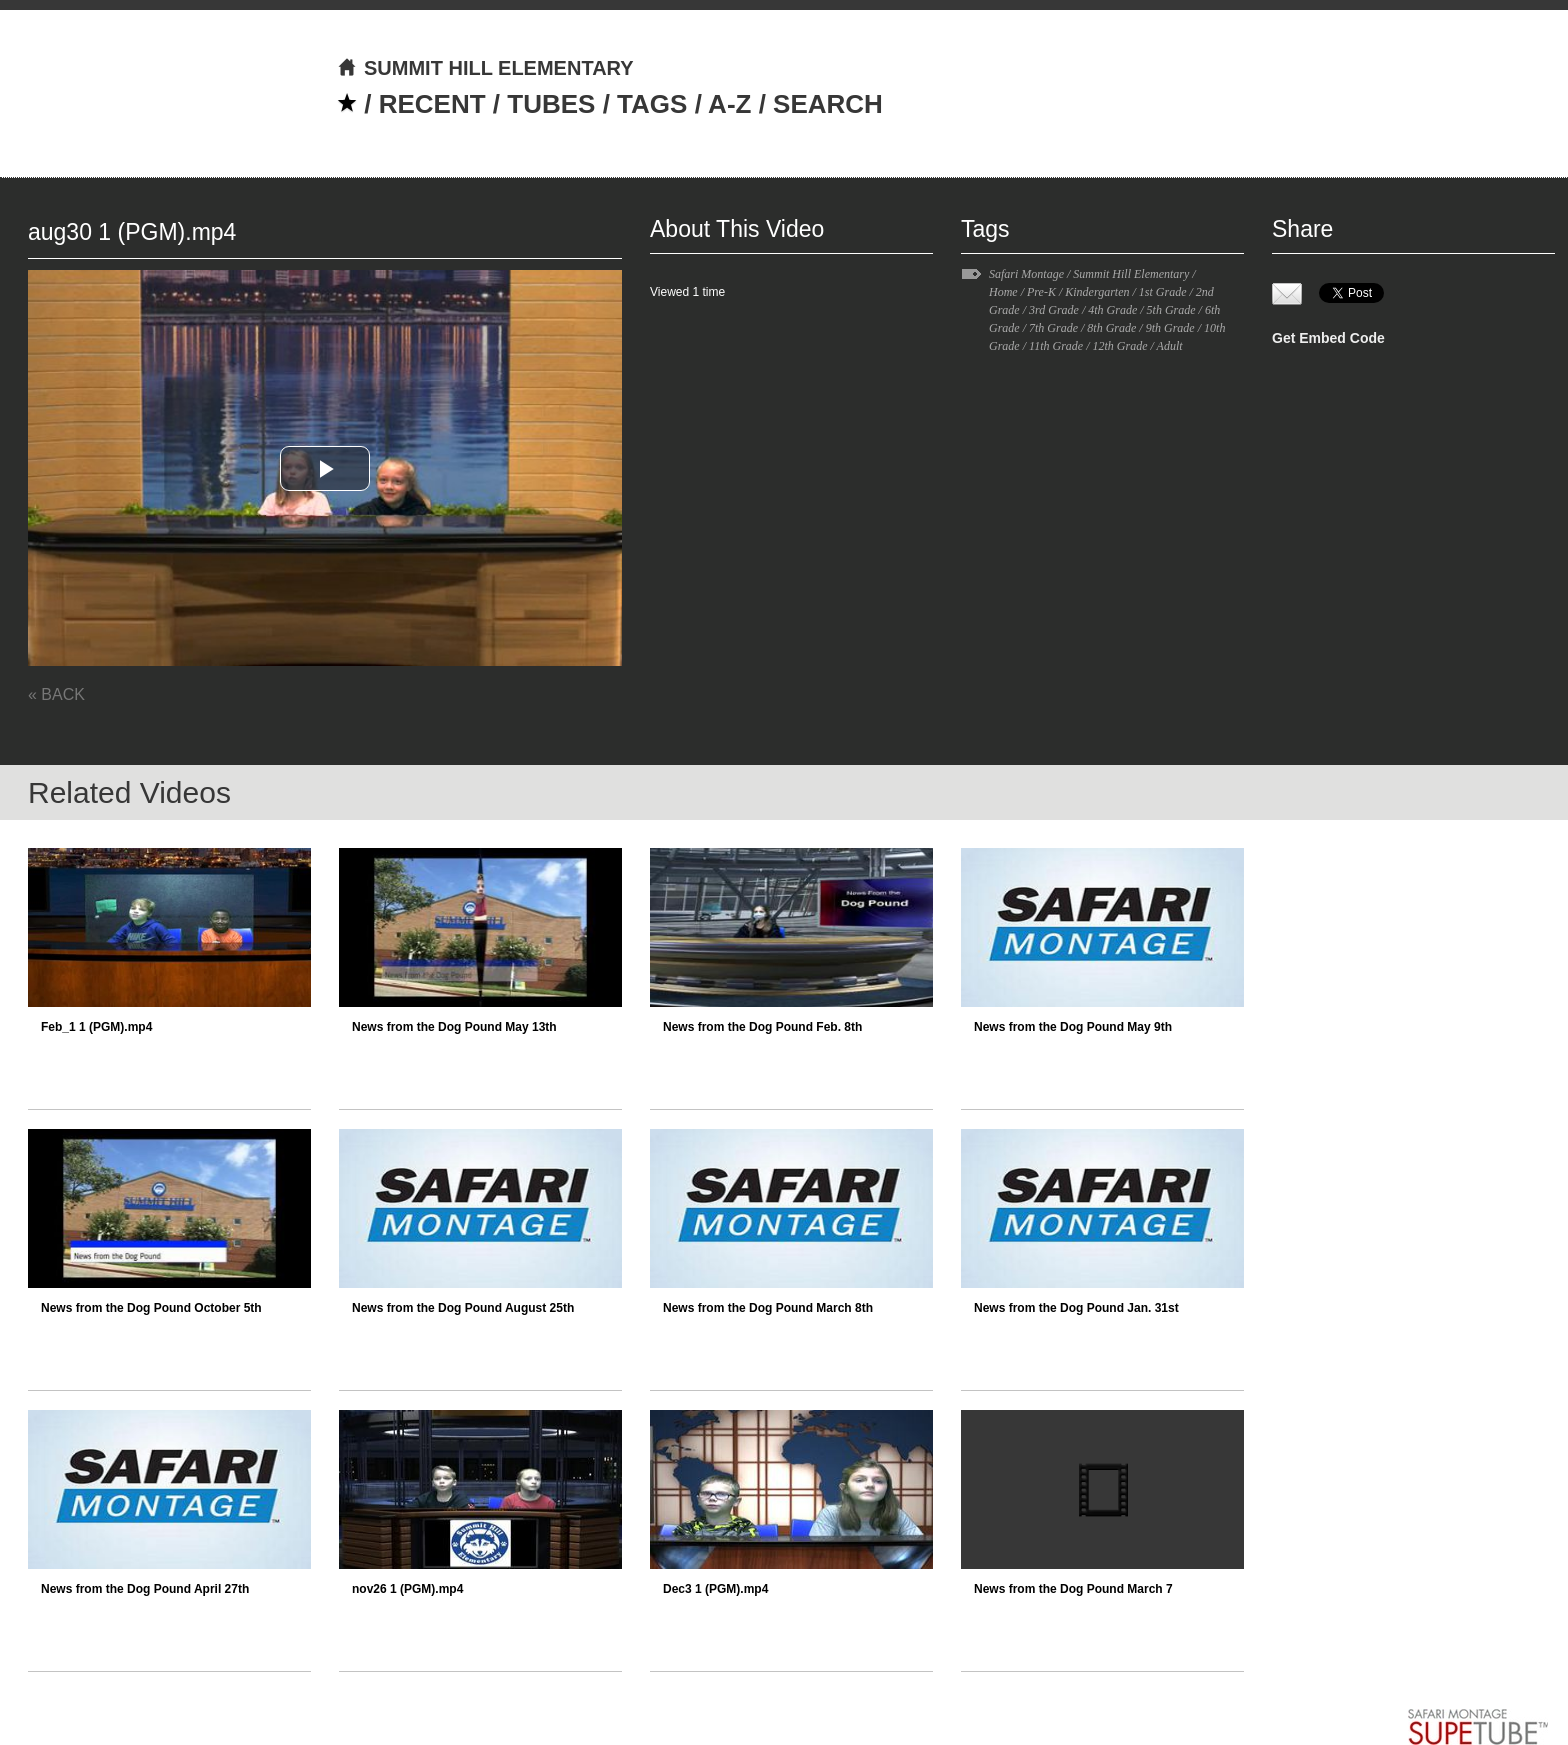 Image resolution: width=1568 pixels, height=1745 pixels. Describe the element at coordinates (762, 1027) in the screenshot. I see `News from the Dog Pound Feb. 8th` at that location.